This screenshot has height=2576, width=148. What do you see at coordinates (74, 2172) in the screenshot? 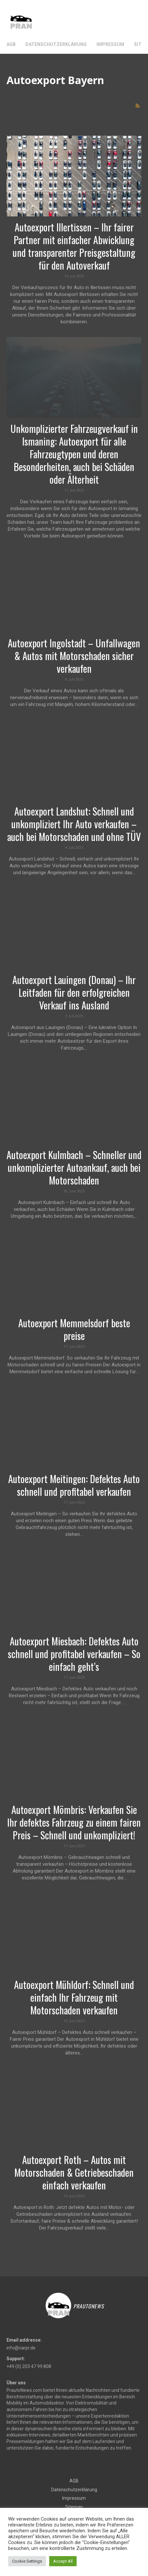
I see `Autoexport Roth – Autos mit Motorschaden & Getriebeschaden einfach verkaufen` at bounding box center [74, 2172].